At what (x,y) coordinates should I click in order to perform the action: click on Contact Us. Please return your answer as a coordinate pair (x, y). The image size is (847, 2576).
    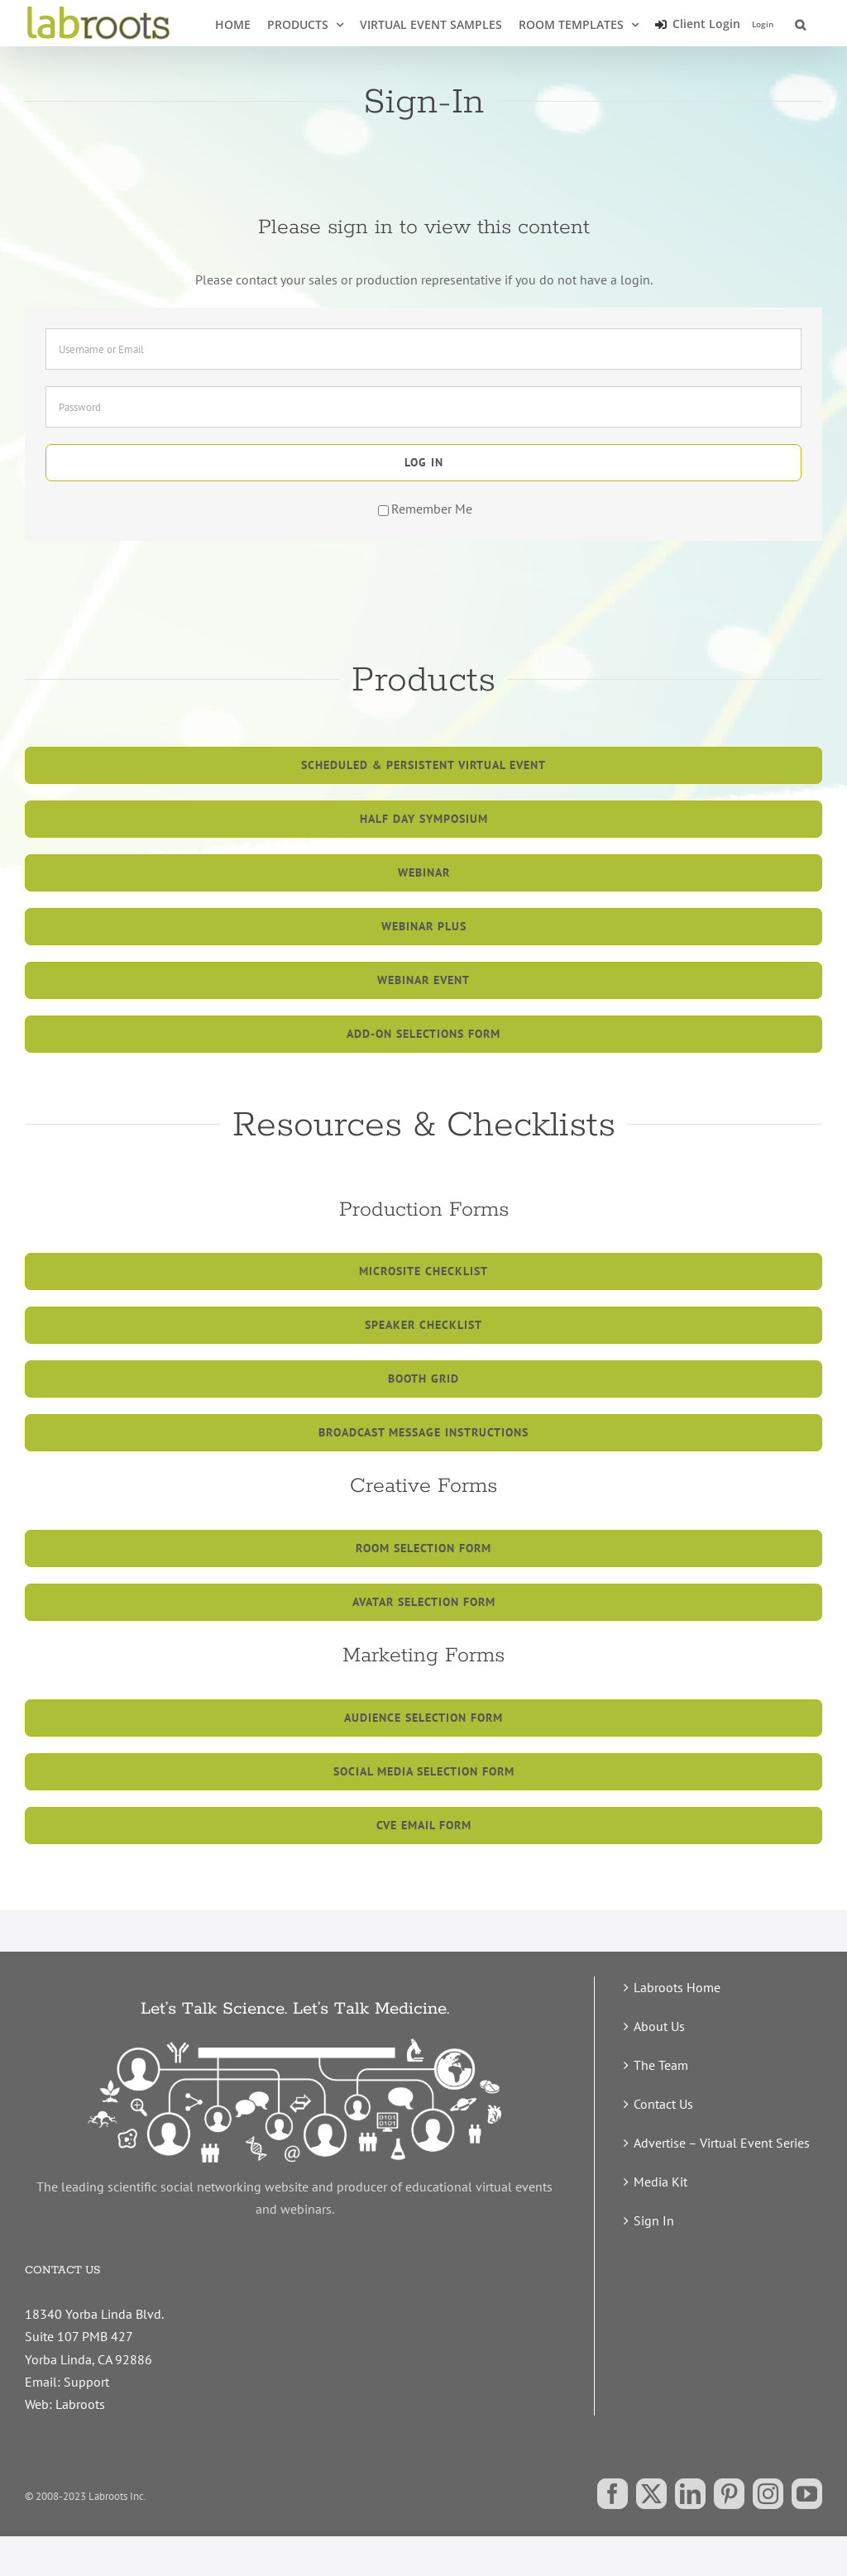
    Looking at the image, I should click on (663, 2104).